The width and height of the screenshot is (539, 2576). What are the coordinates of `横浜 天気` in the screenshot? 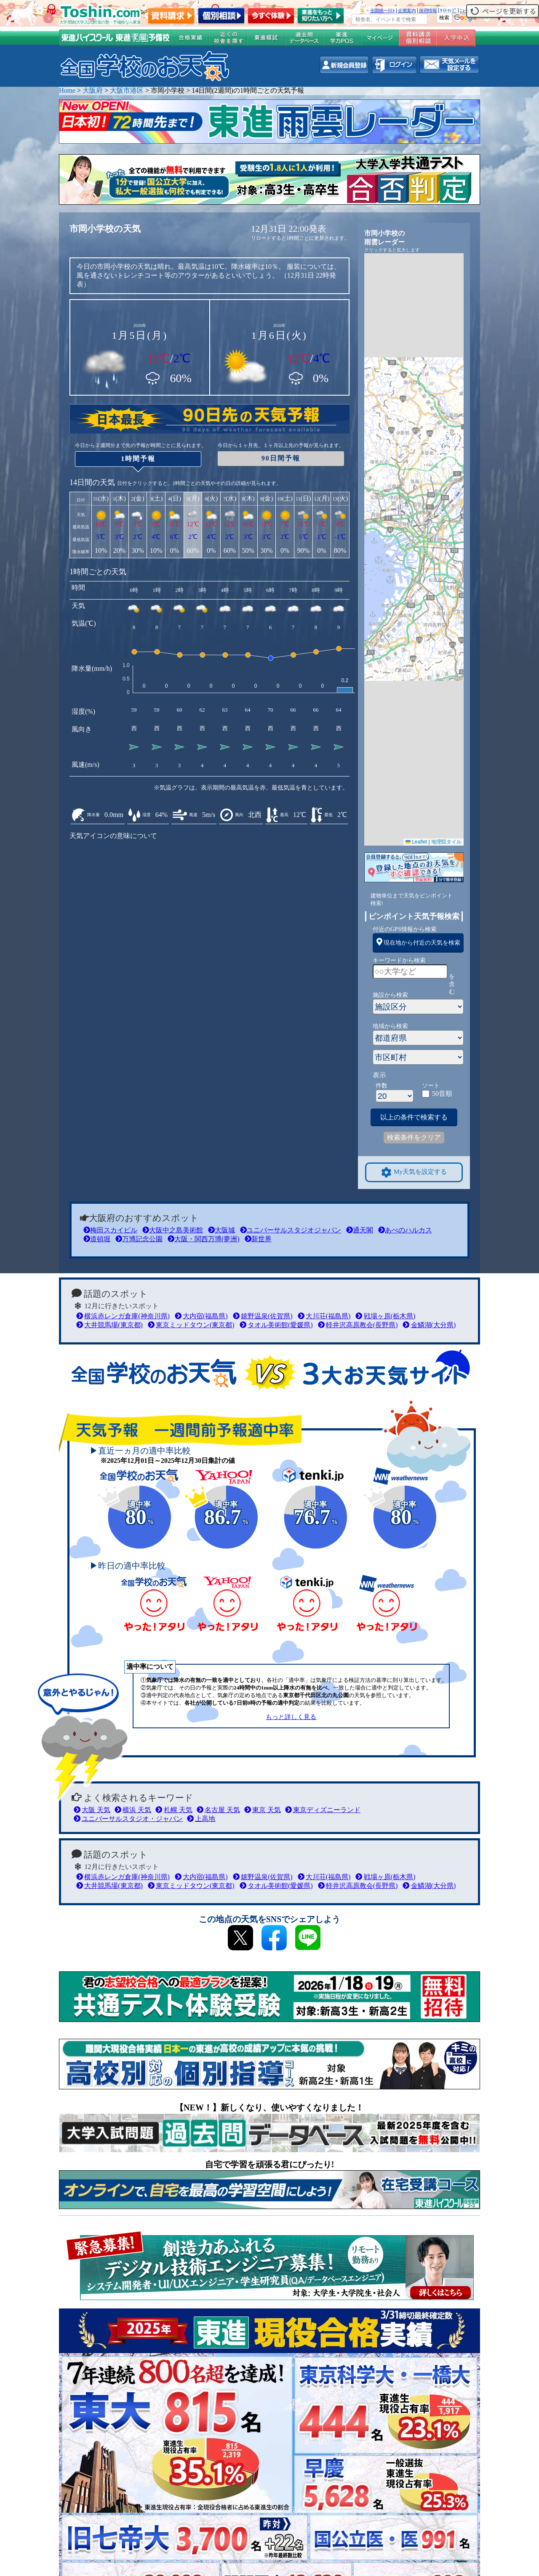 It's located at (133, 1809).